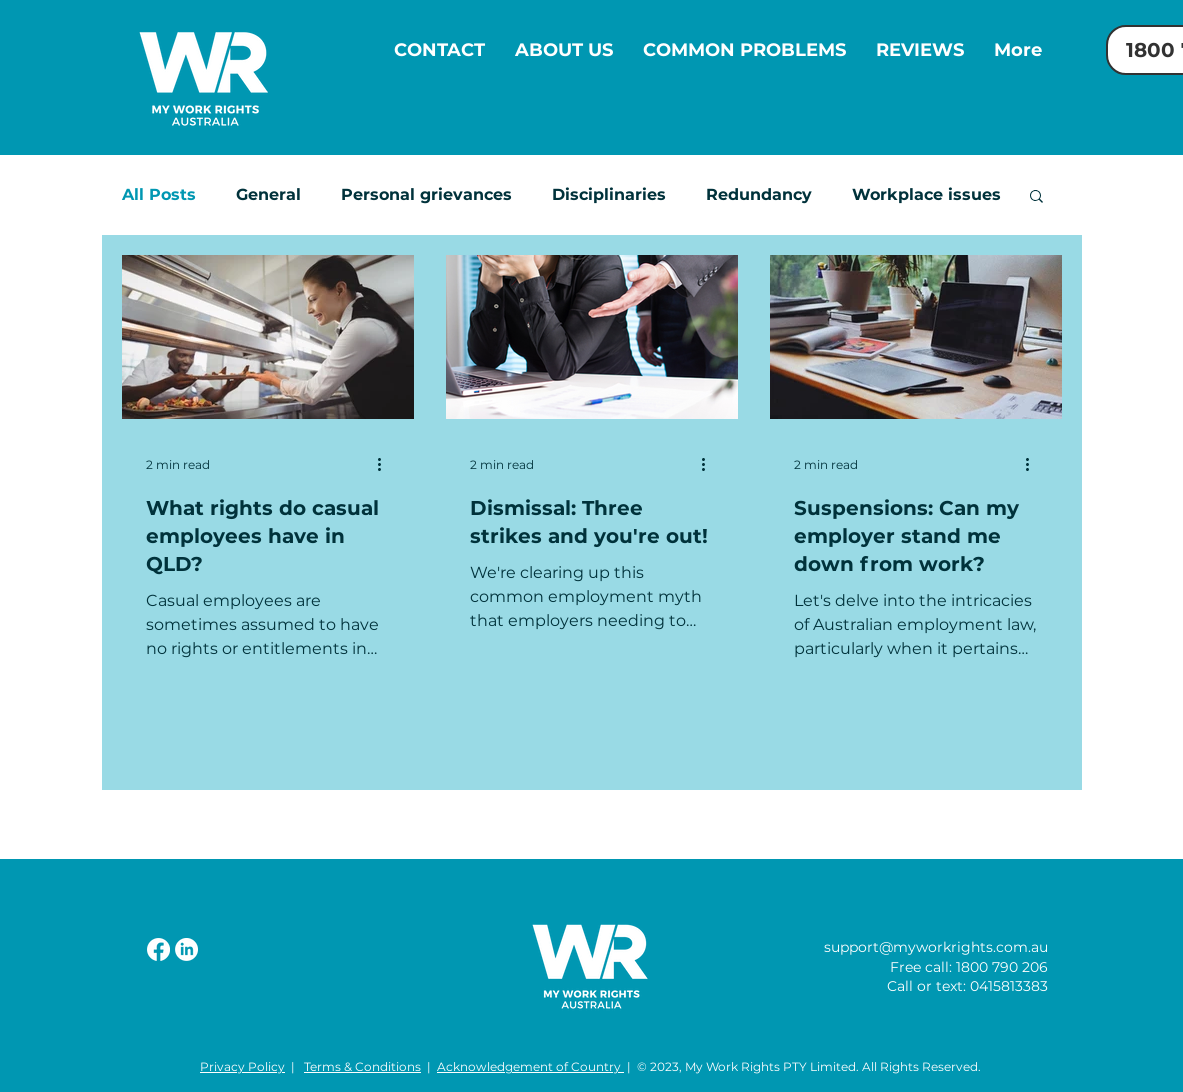 The height and width of the screenshot is (1092, 1183). What do you see at coordinates (936, 947) in the screenshot?
I see `support@myworkrights.com.au` at bounding box center [936, 947].